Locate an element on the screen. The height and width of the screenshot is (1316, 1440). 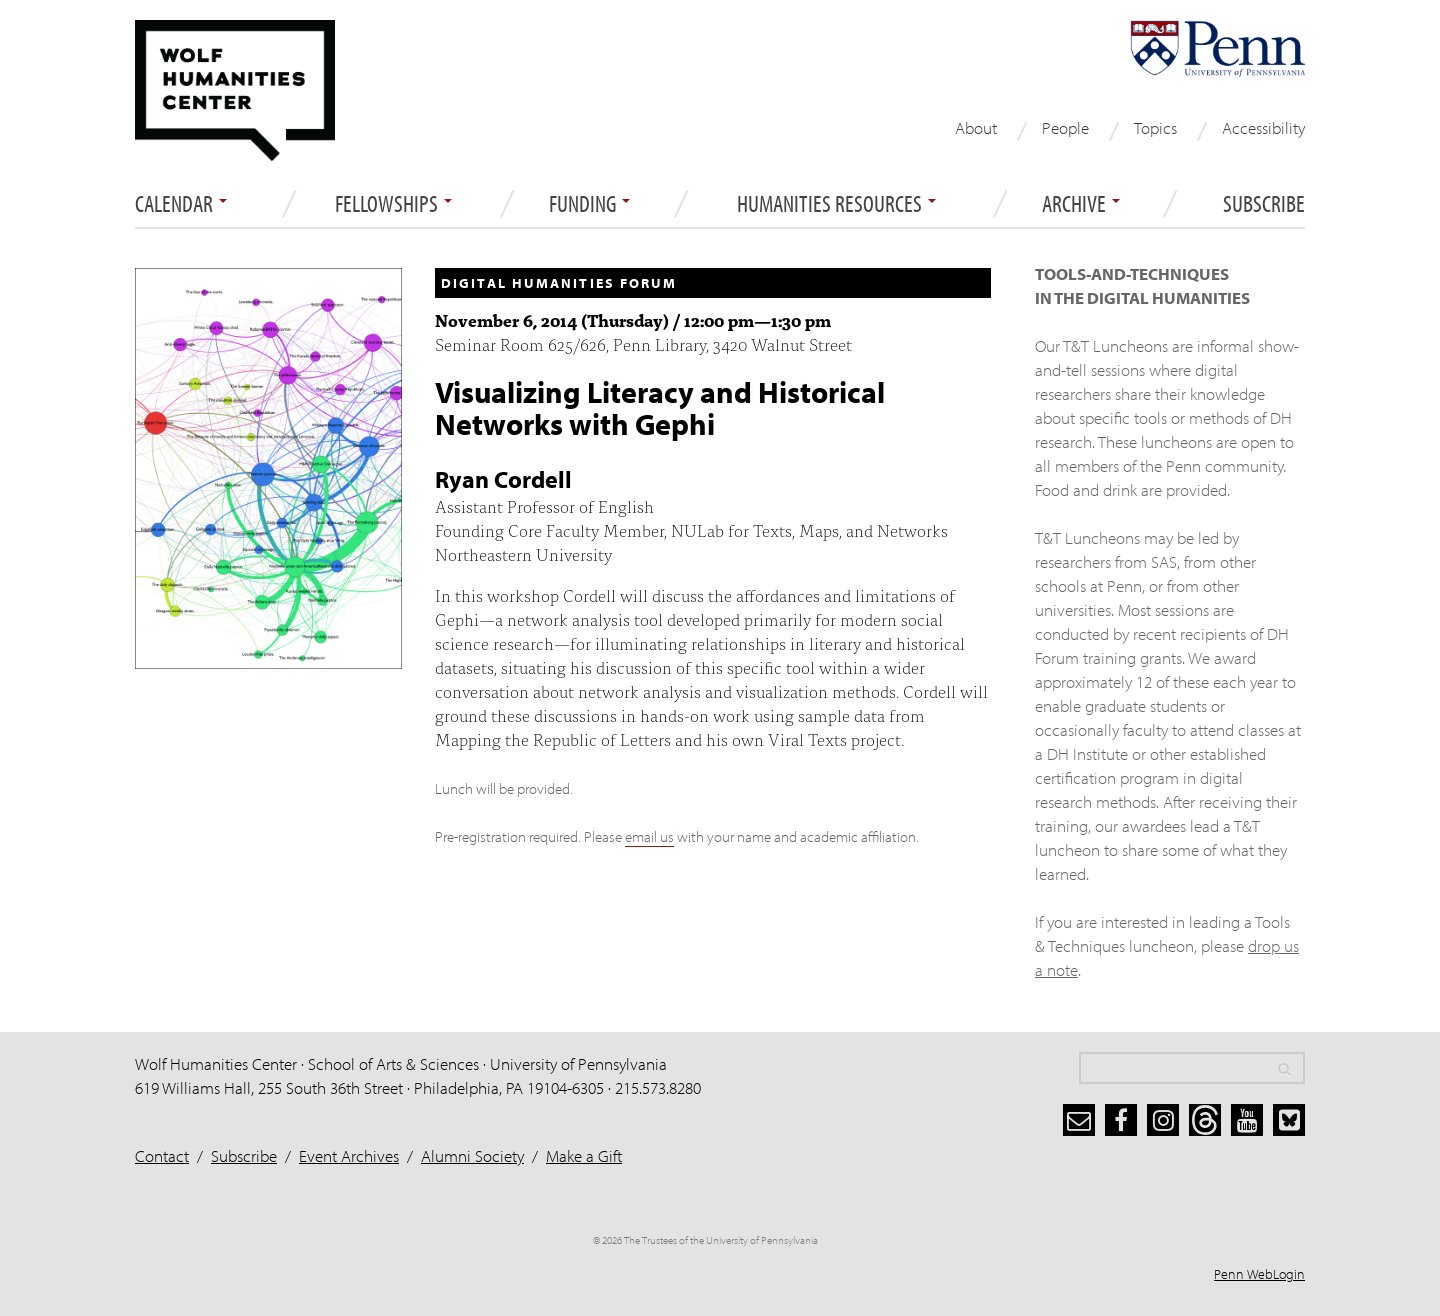
About is located at coordinates (976, 127).